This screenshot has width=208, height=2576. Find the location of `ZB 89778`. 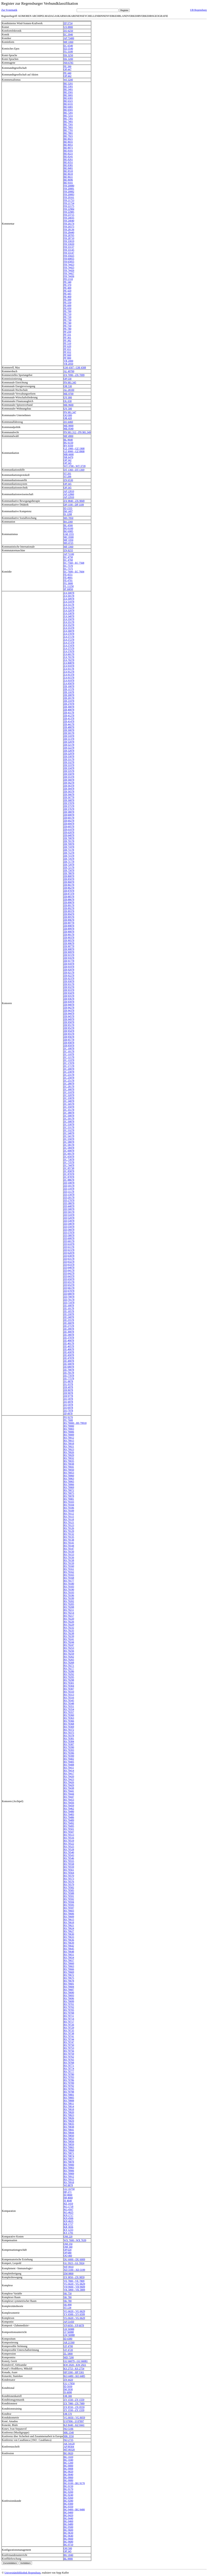

ZB 89778 is located at coordinates (69, 923).